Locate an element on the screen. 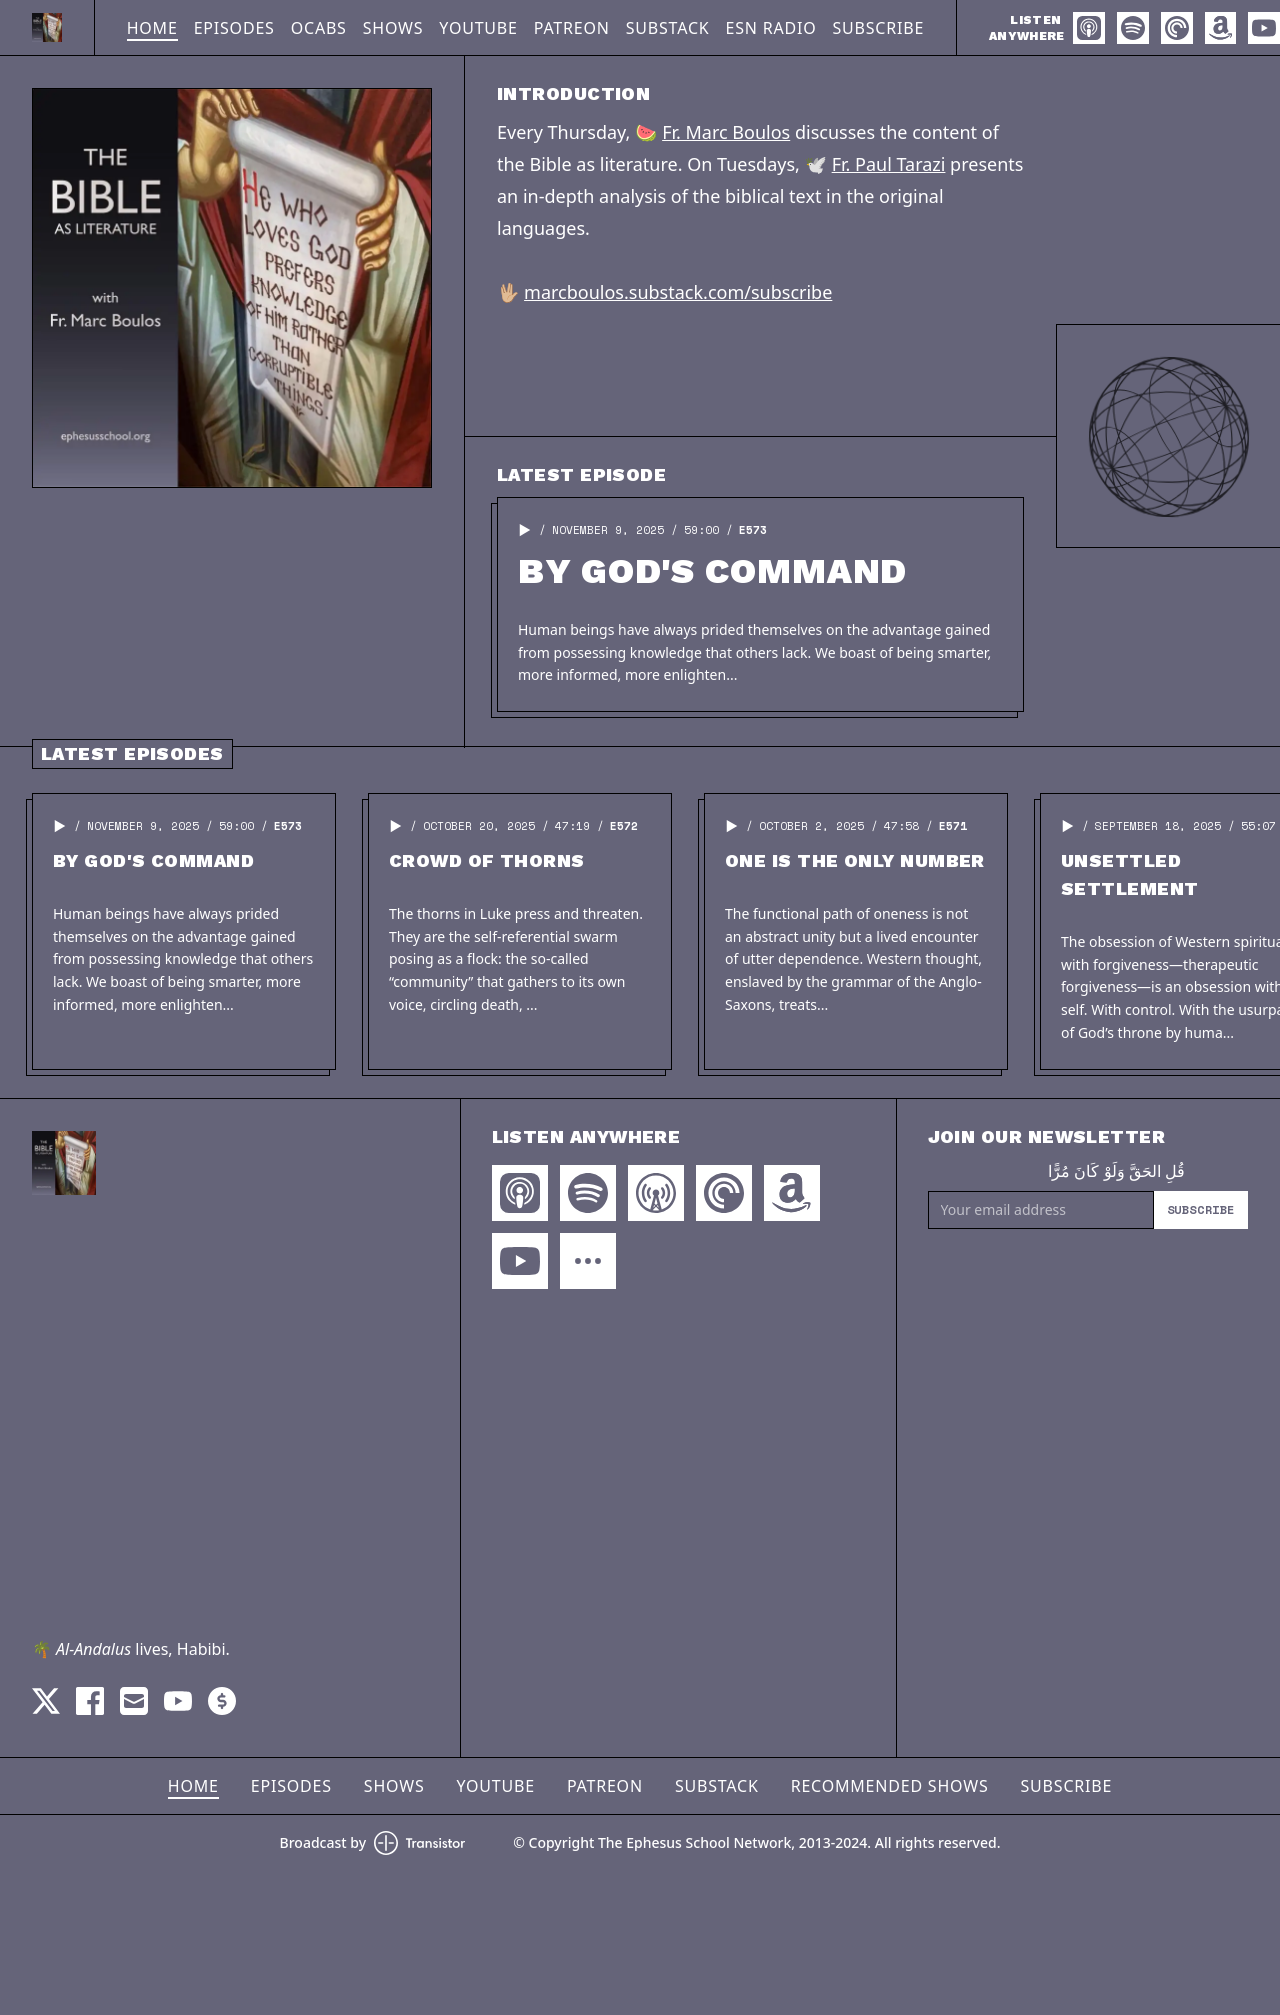 This screenshot has width=1280, height=2015. OCABS is located at coordinates (319, 28).